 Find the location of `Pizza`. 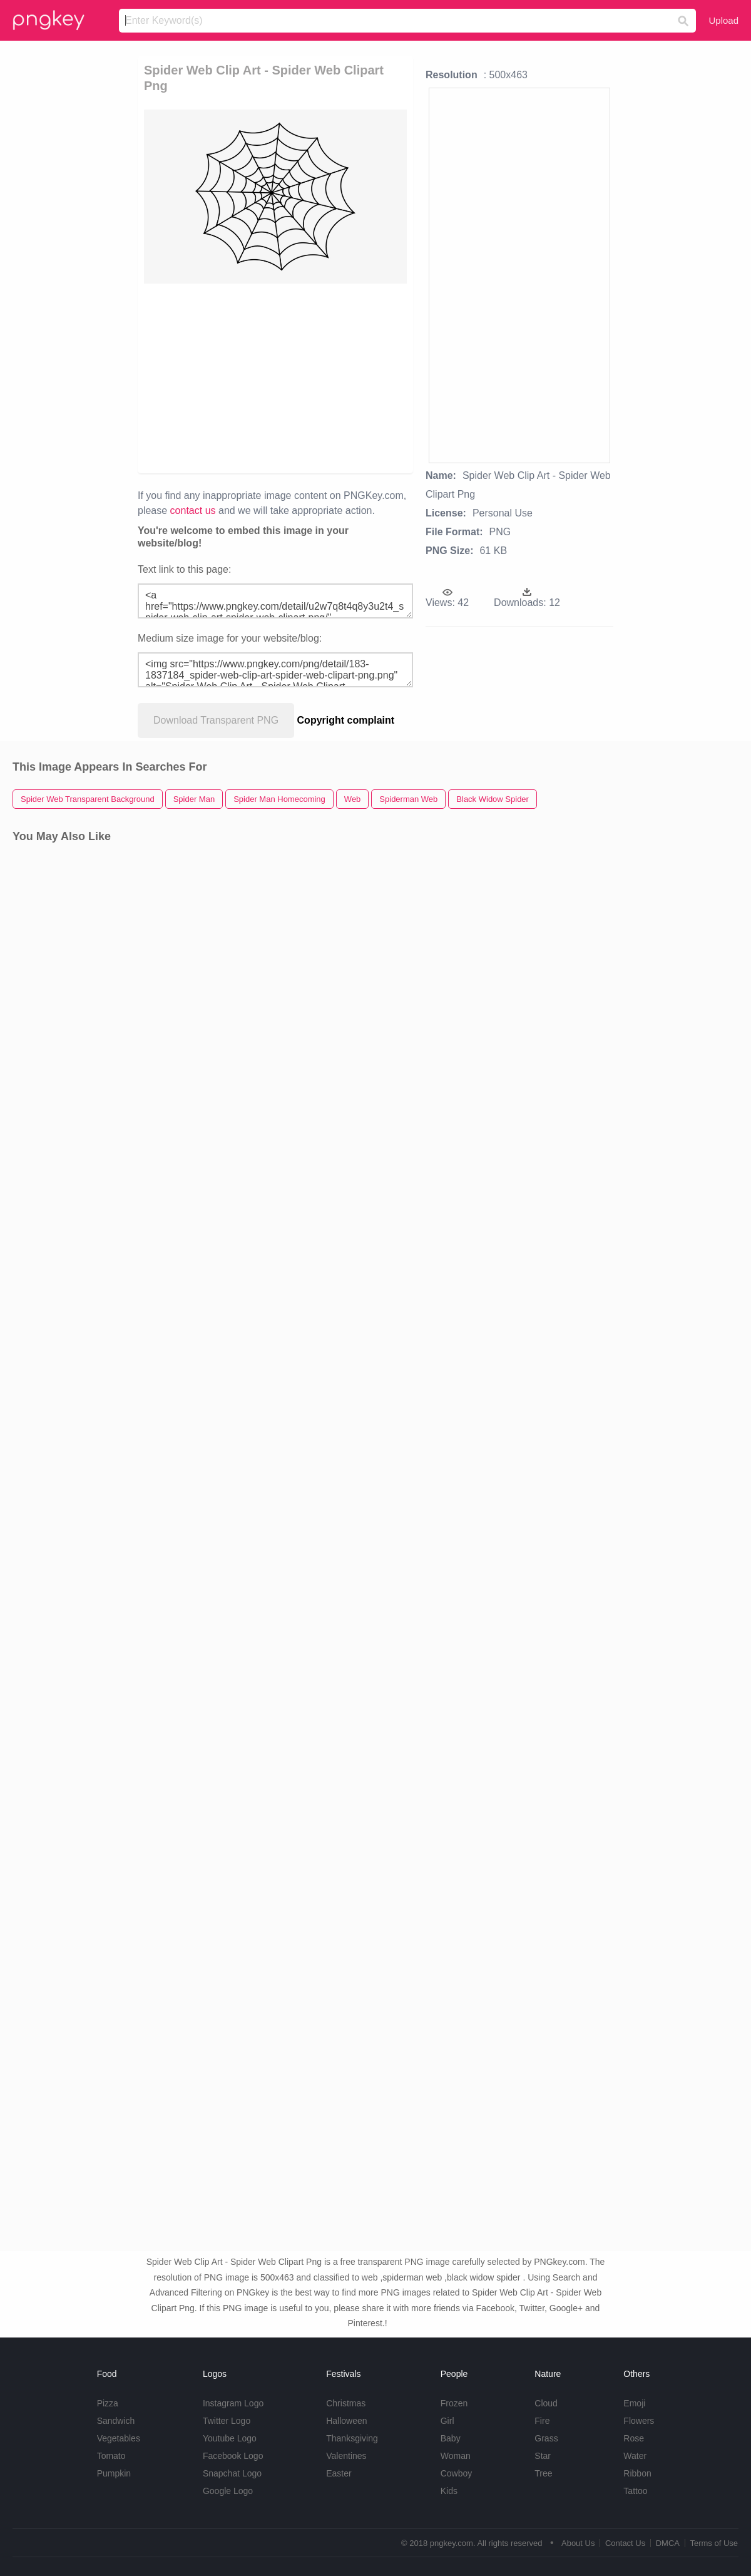

Pizza is located at coordinates (107, 2403).